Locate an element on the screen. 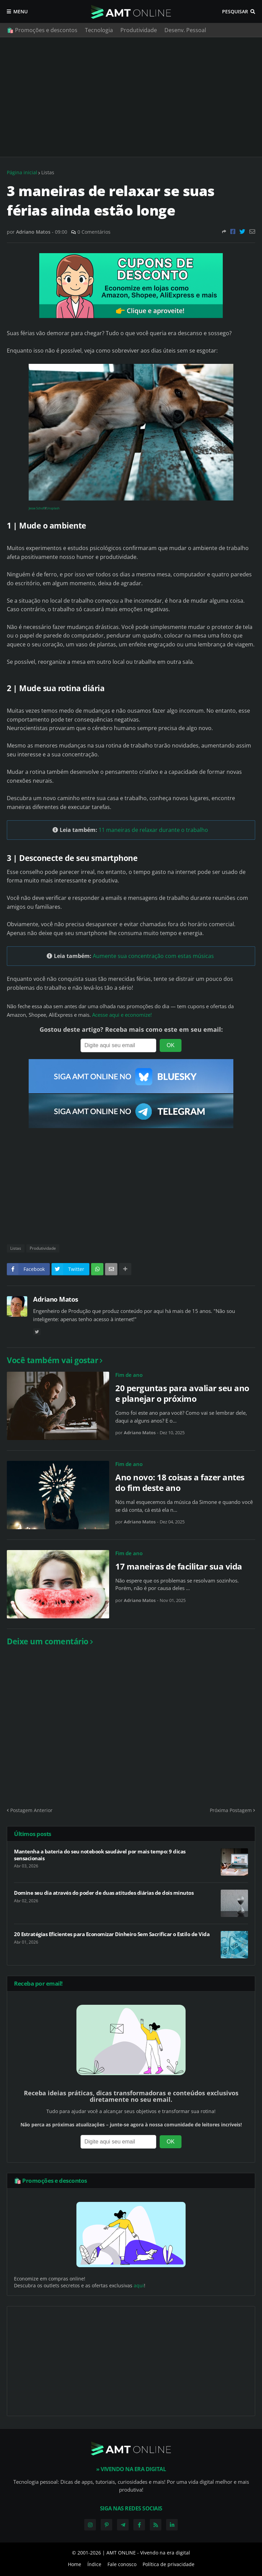 This screenshot has height=2576, width=262. Desenv. Pessoal is located at coordinates (185, 30).